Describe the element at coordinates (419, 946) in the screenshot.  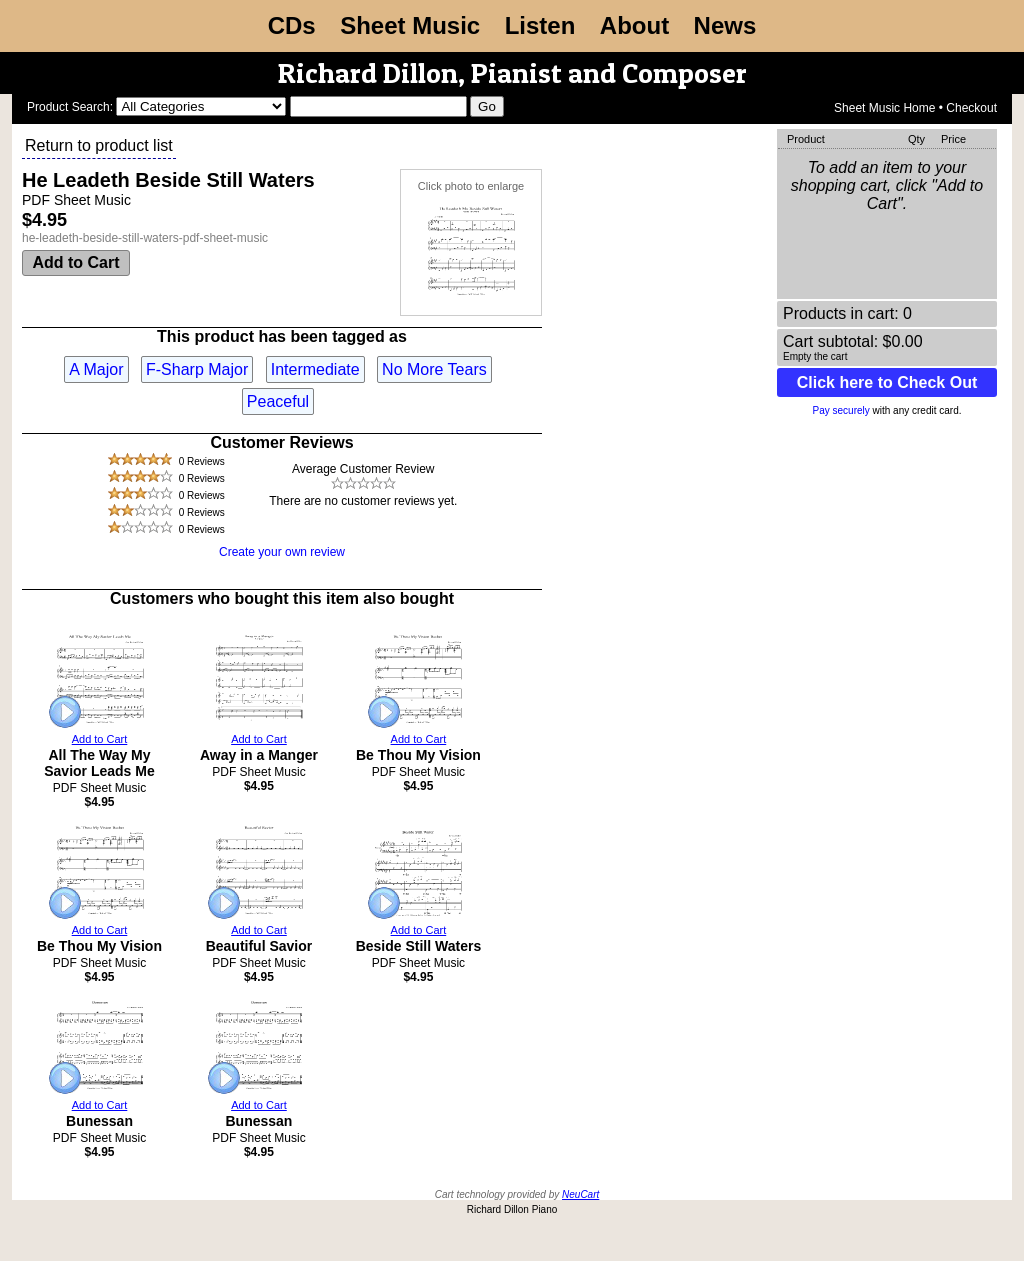
I see `Beside Still Waters` at that location.